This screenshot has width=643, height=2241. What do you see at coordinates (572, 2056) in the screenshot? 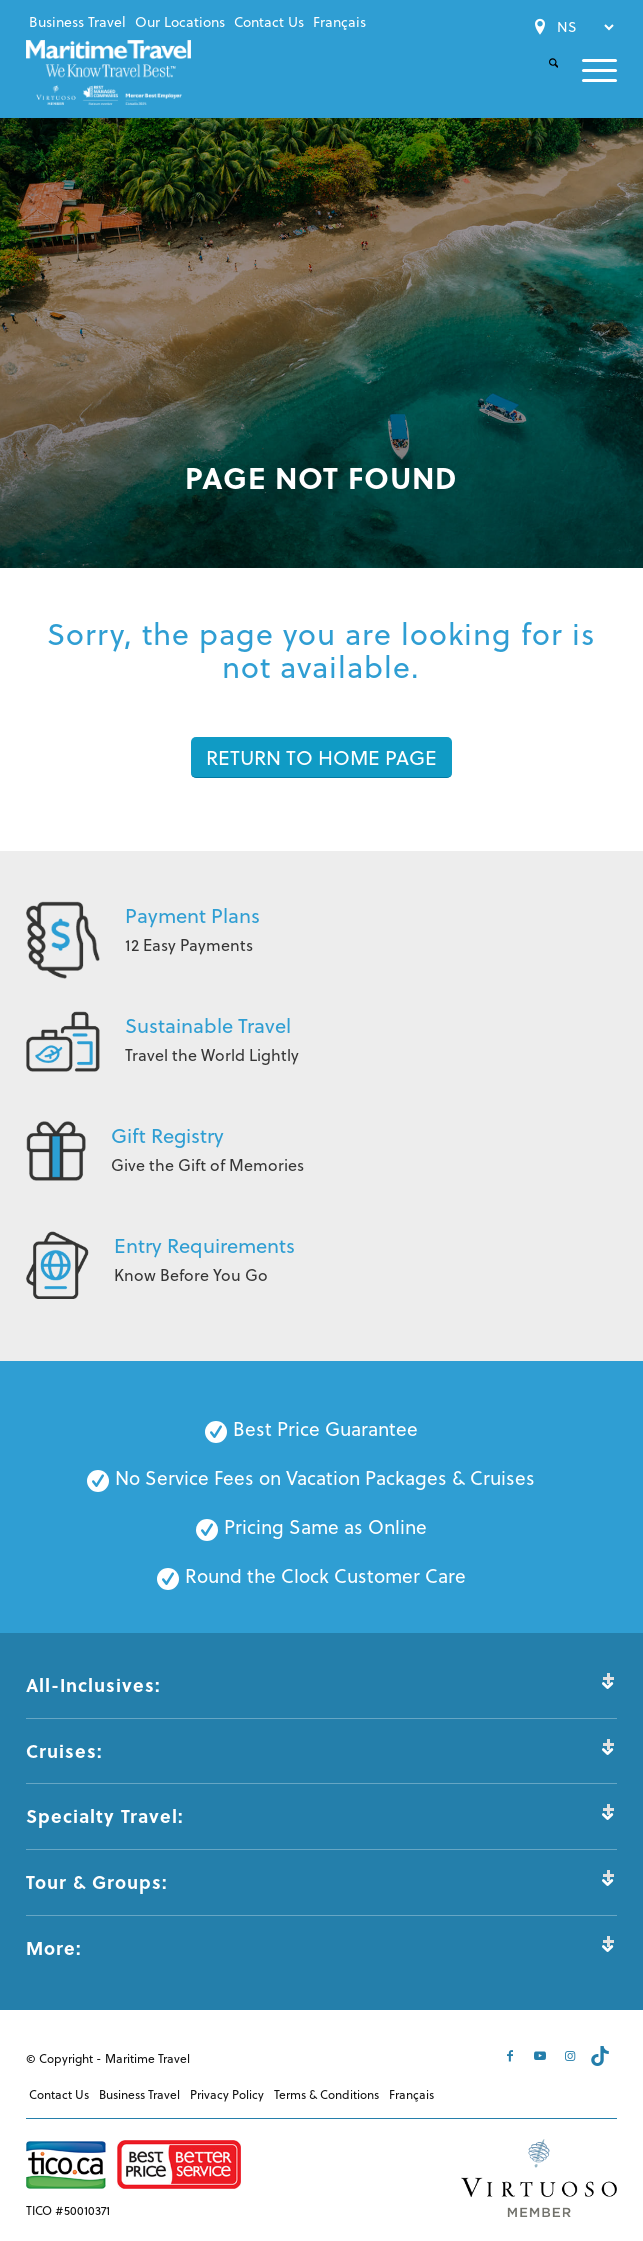
I see `[Link to Instagram]` at bounding box center [572, 2056].